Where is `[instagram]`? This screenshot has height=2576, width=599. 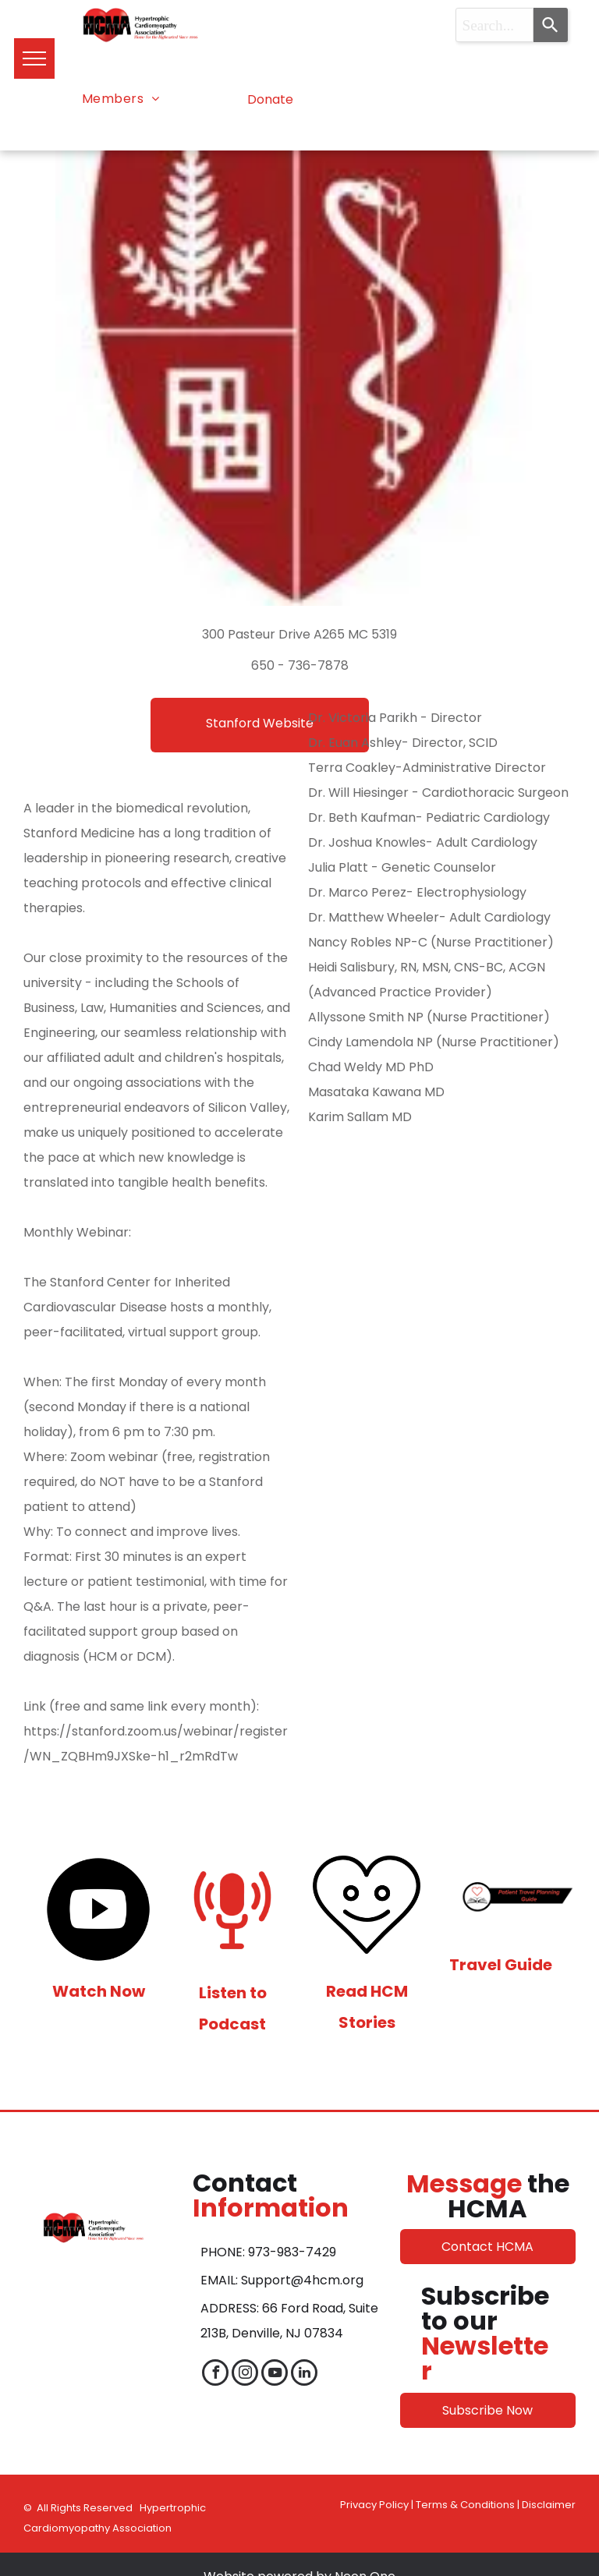
[instagram] is located at coordinates (245, 2374).